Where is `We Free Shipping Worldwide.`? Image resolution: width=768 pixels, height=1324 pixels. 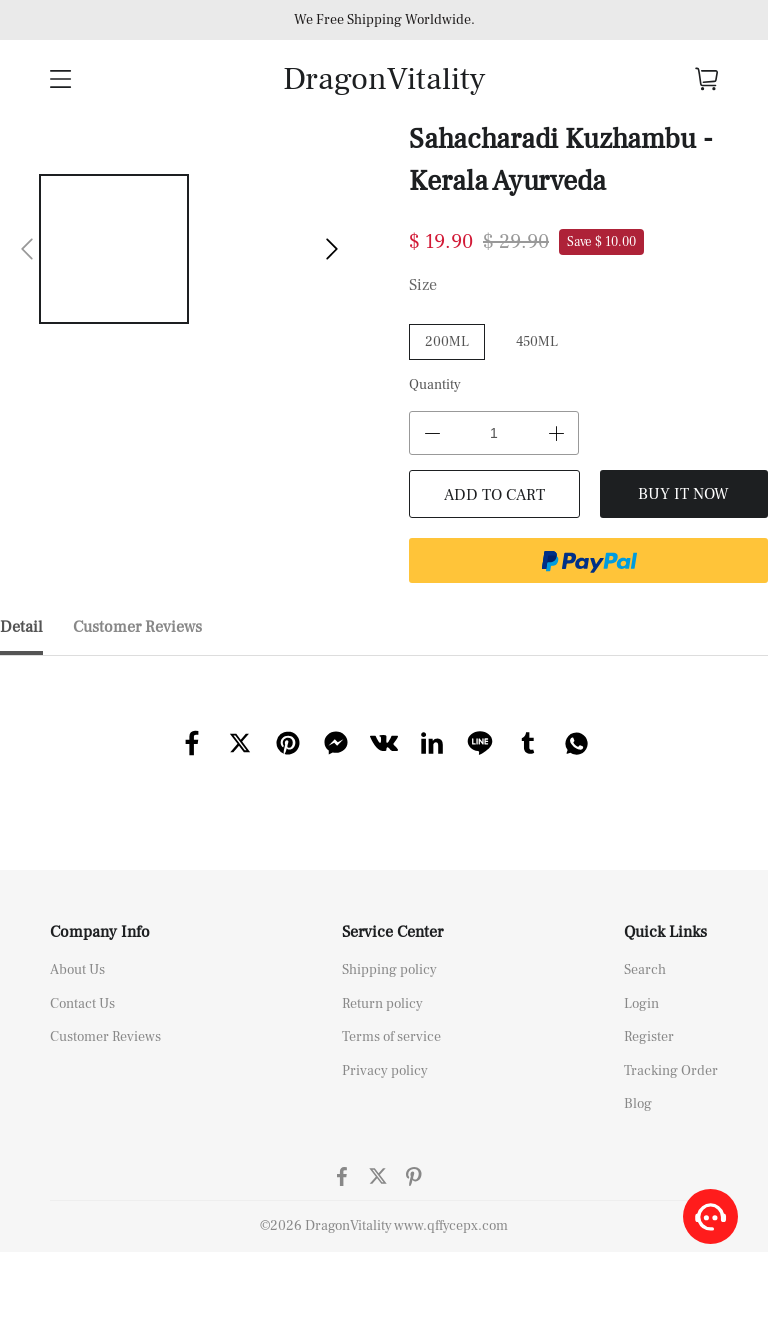
We Free Shipping Worldwide. is located at coordinates (384, 20).